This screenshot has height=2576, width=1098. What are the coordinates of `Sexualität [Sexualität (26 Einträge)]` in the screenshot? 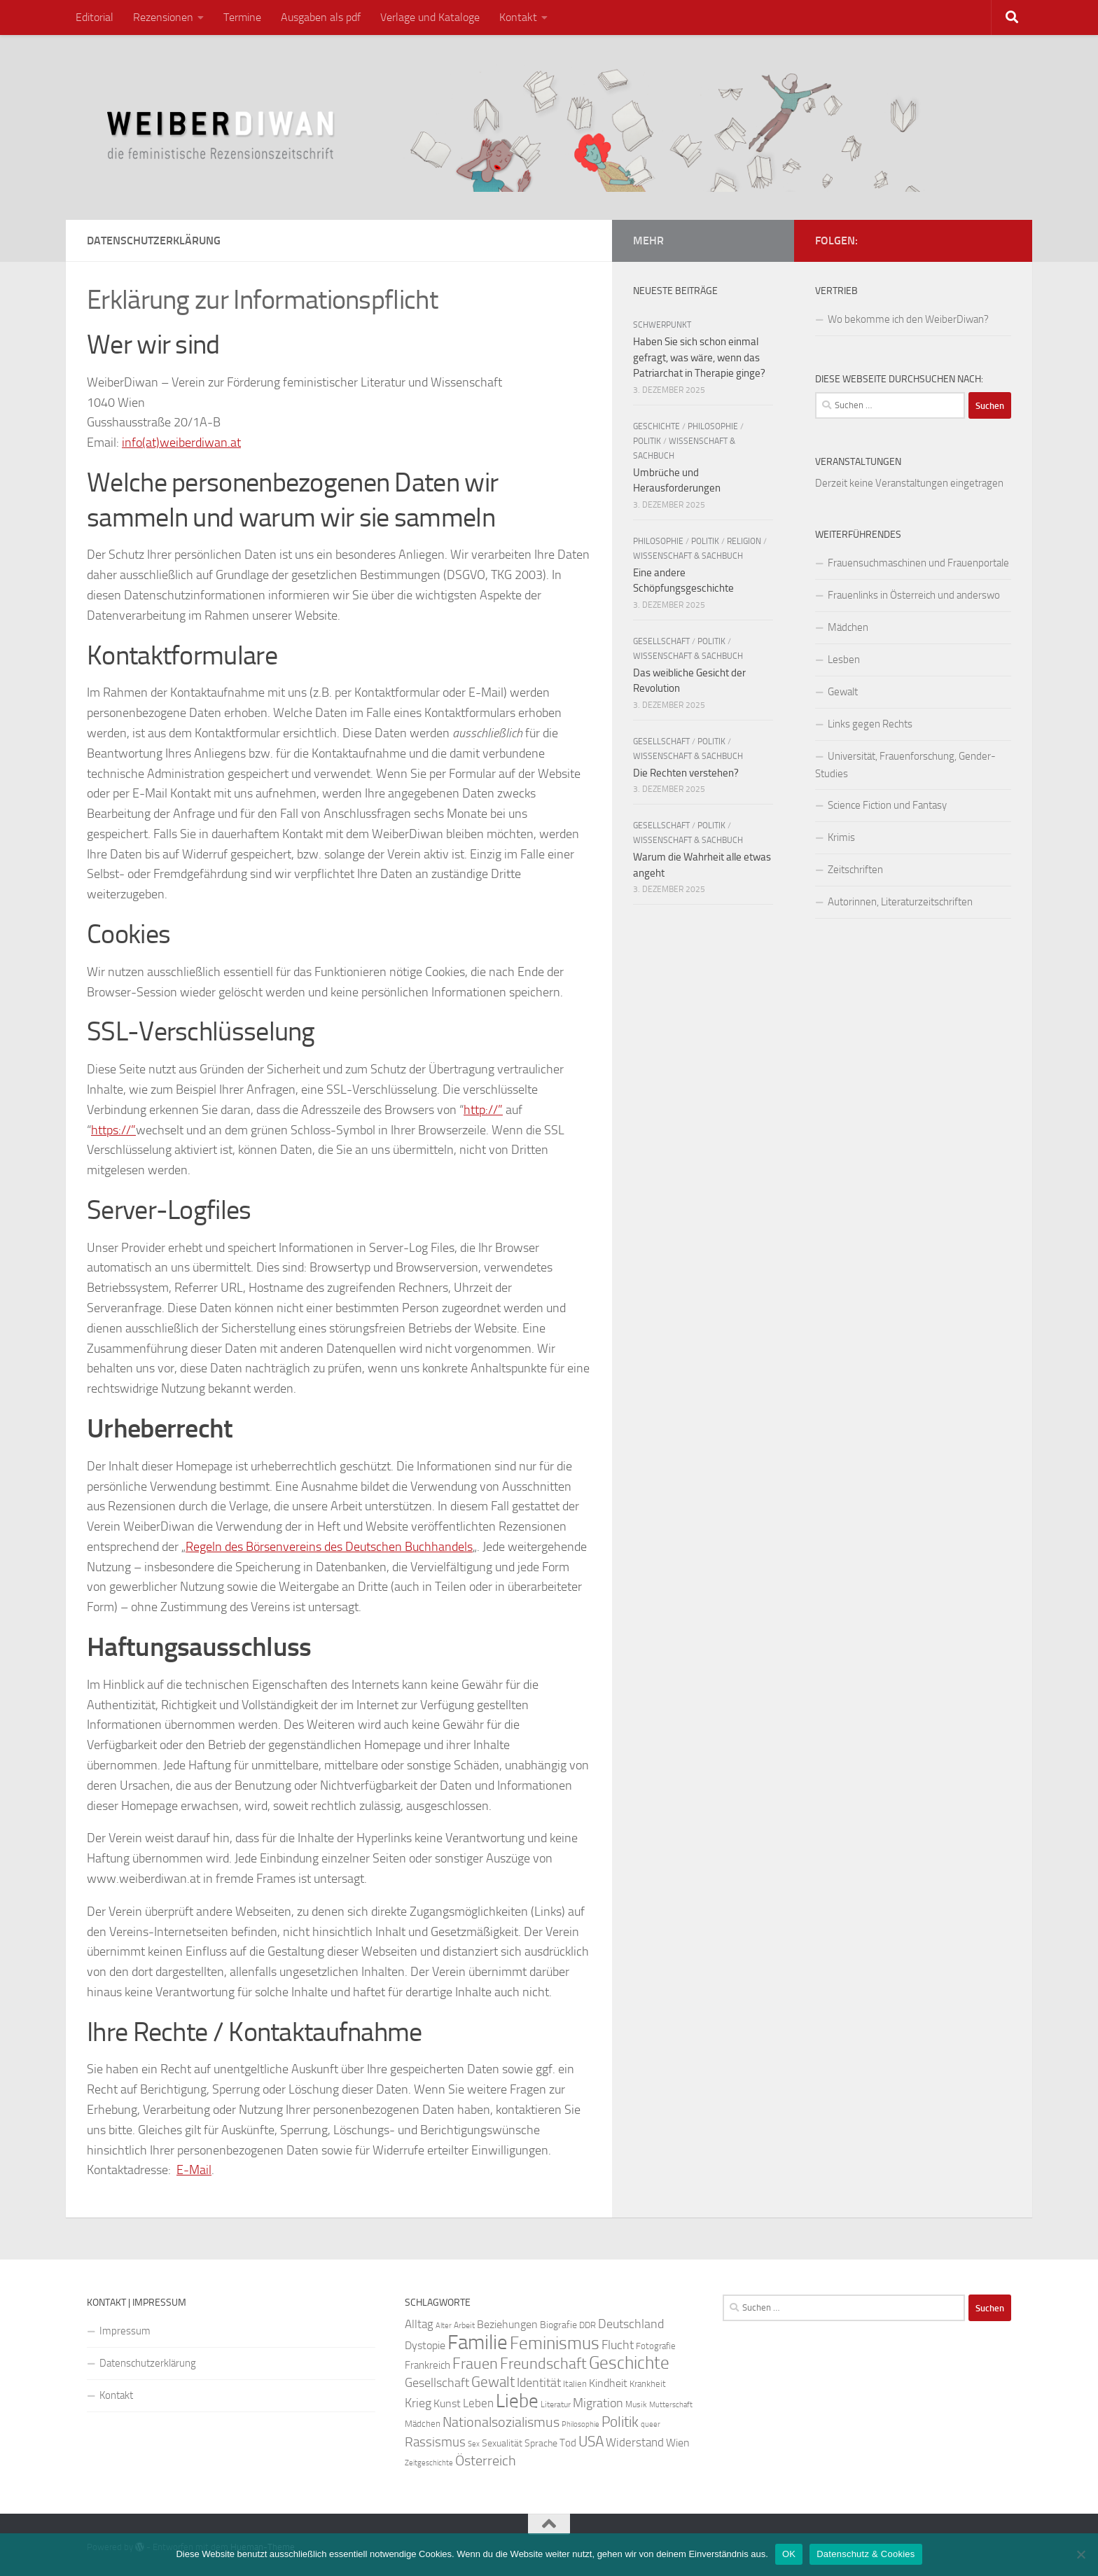 It's located at (502, 2443).